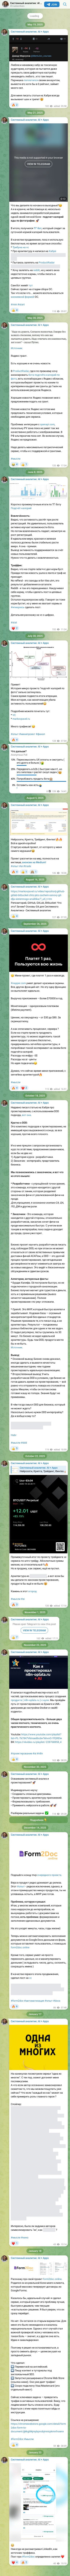  I want to click on #проектирование, so click(21, 1753).